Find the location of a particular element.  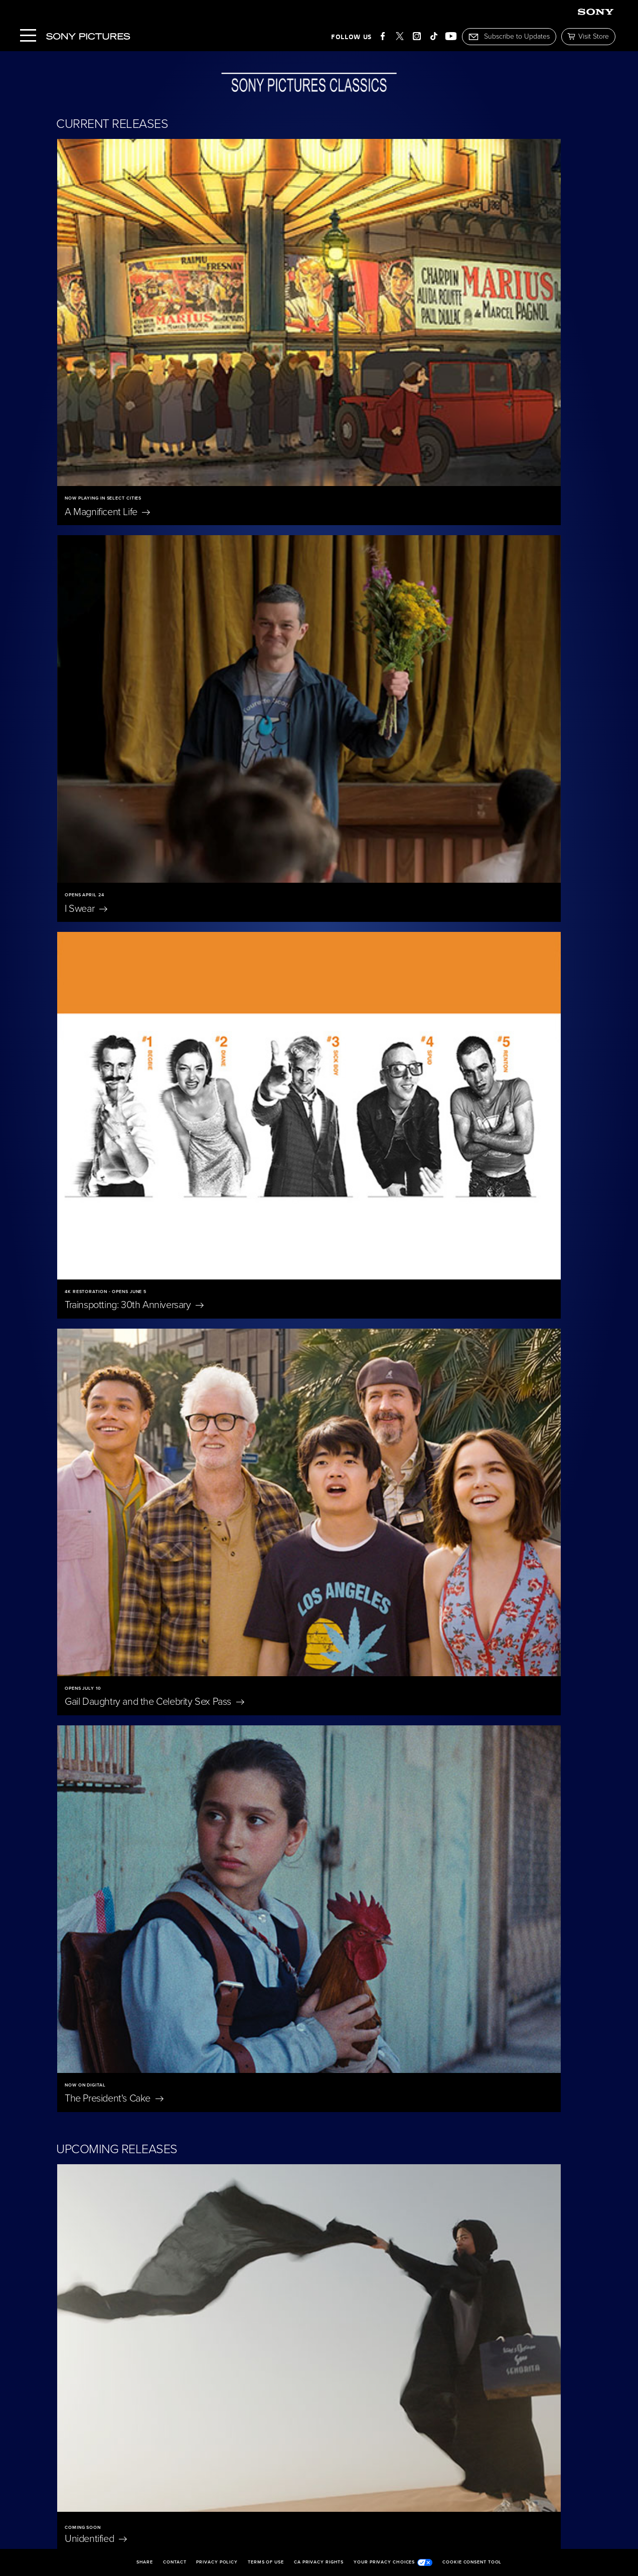

Eleanor The is located at coordinates (108, 2007).